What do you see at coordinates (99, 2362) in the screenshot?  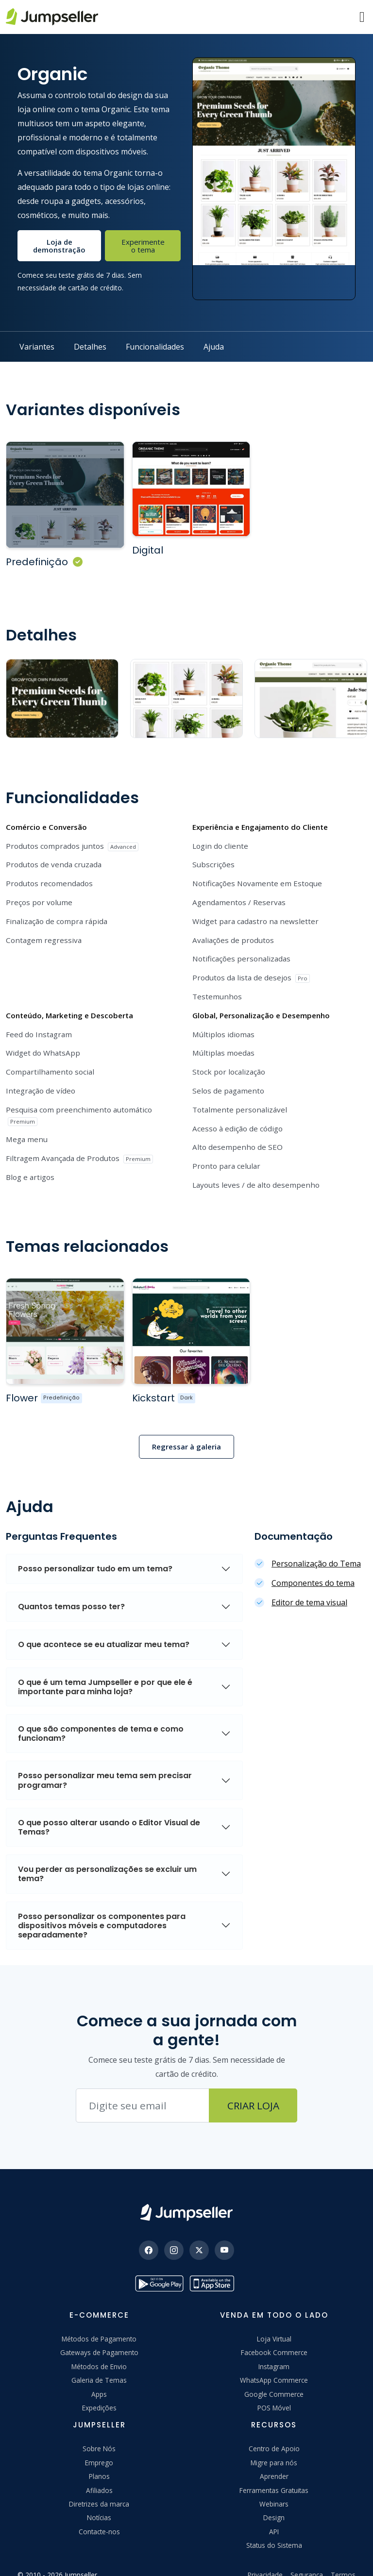 I see `Galeria de Temas` at bounding box center [99, 2362].